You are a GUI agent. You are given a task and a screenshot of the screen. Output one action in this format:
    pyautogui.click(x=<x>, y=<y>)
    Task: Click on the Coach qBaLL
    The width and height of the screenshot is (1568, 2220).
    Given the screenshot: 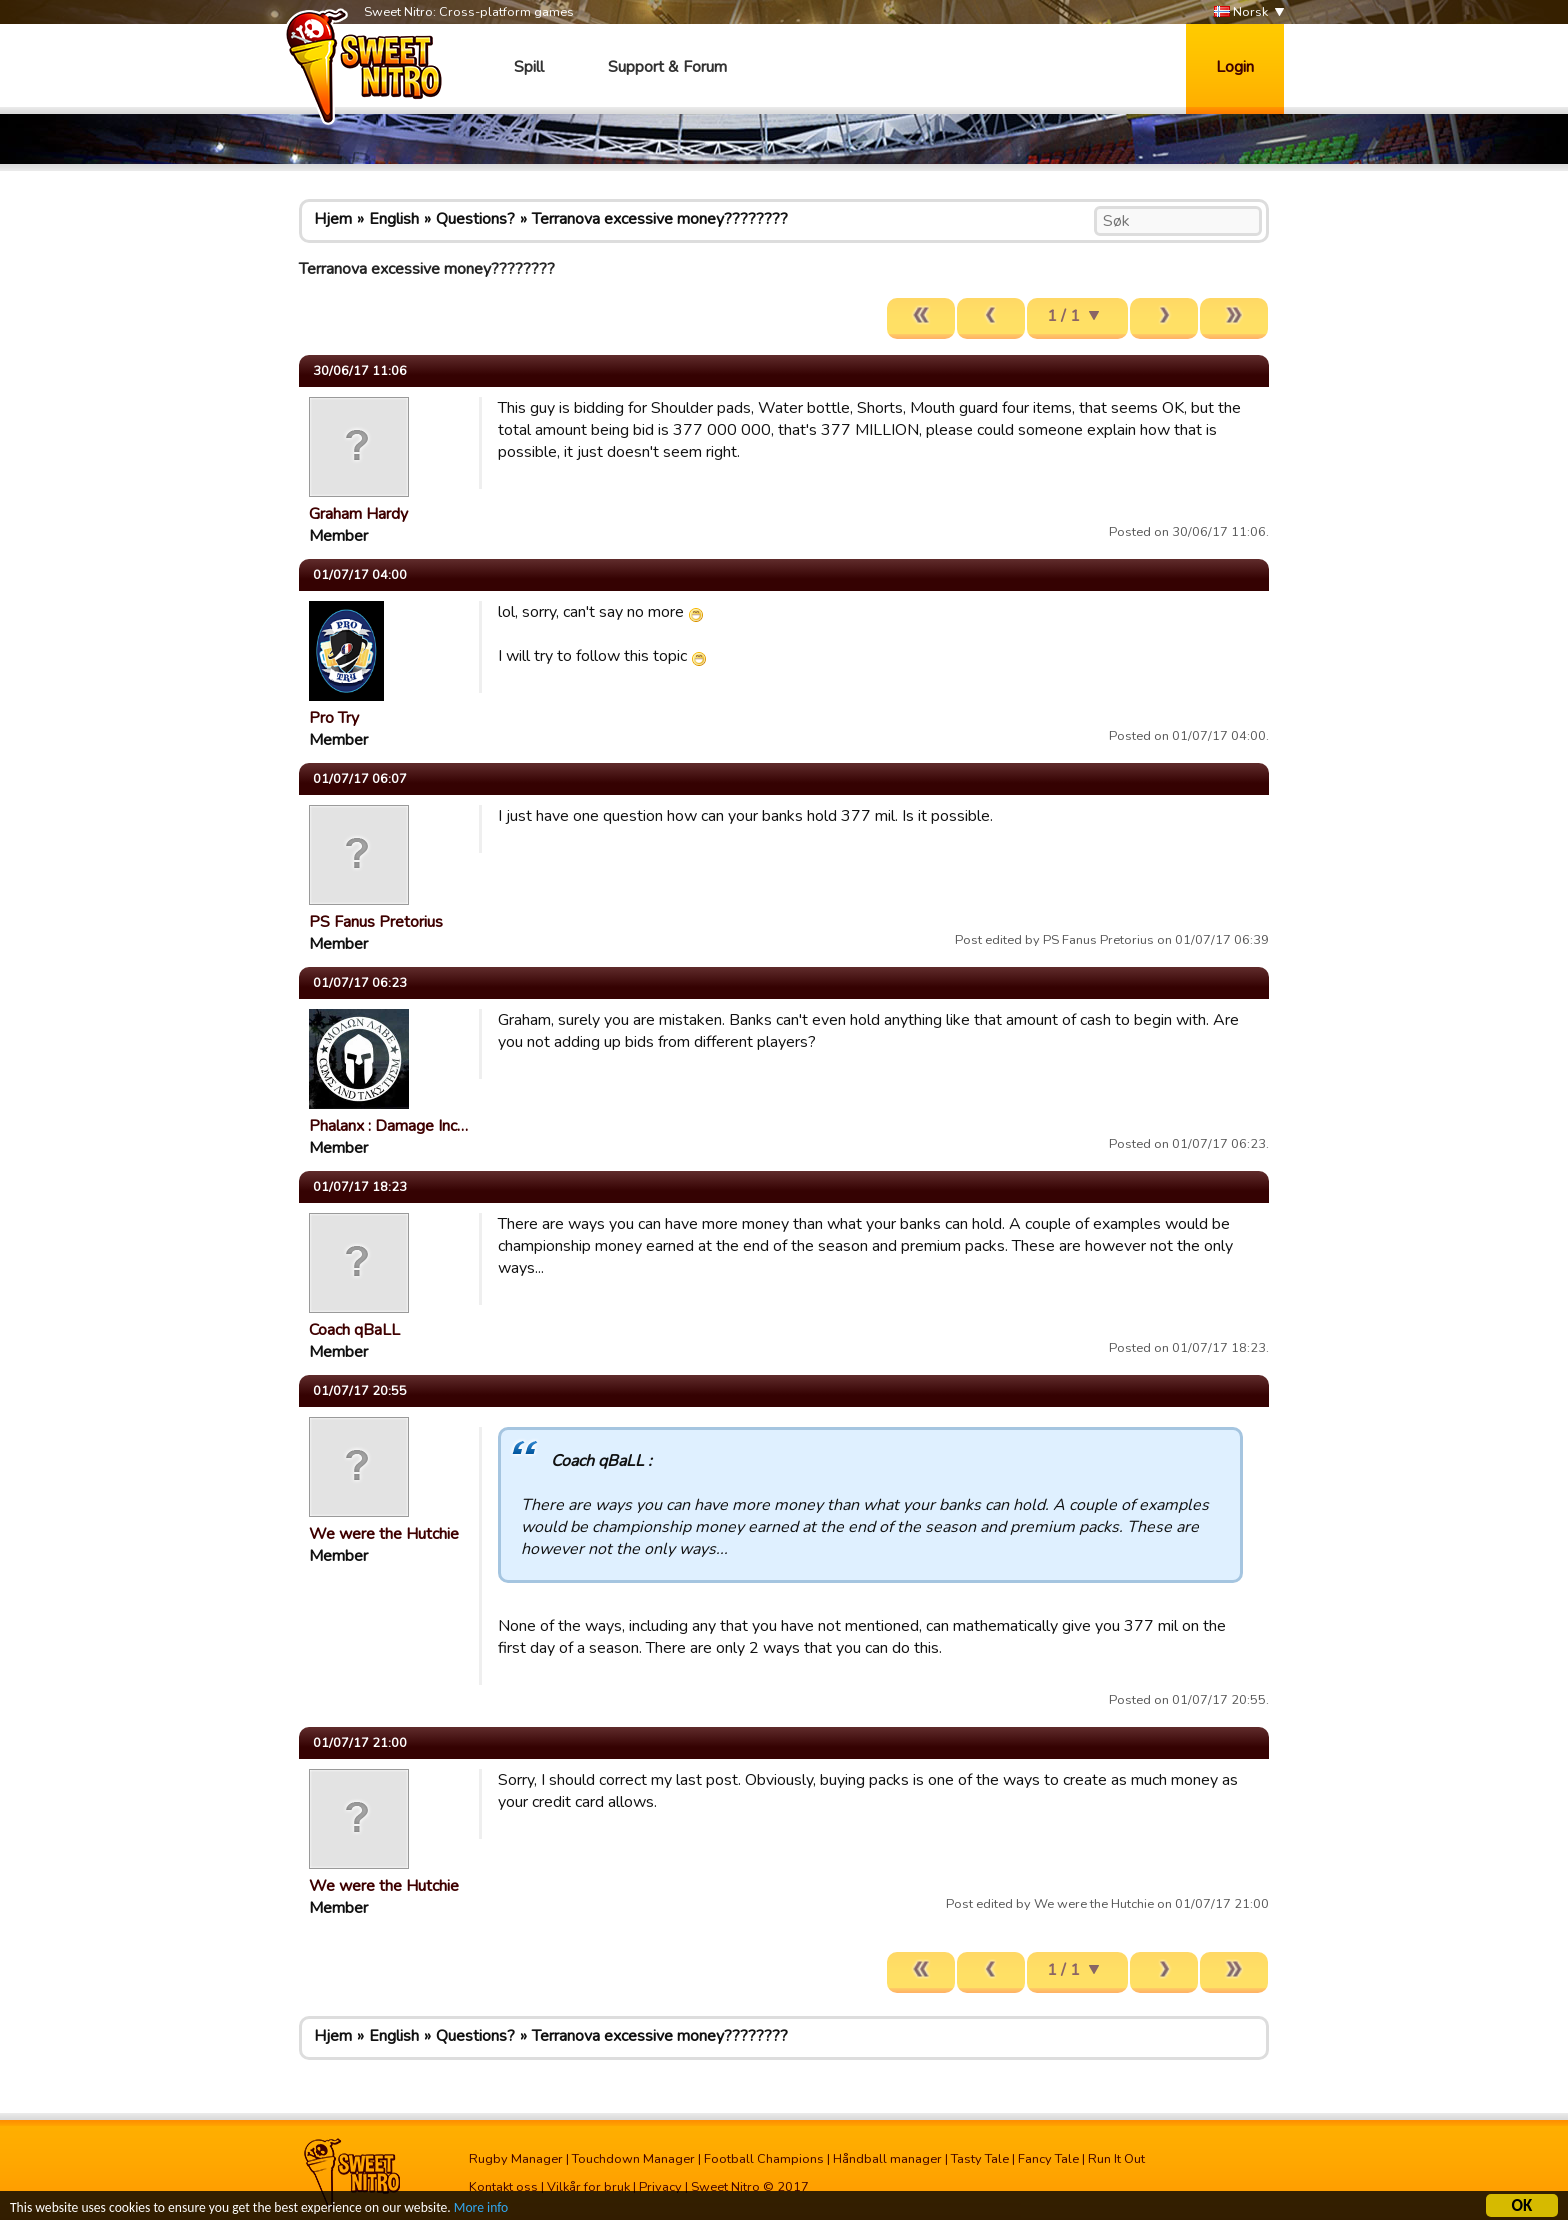 What is the action you would take?
    pyautogui.click(x=354, y=1330)
    